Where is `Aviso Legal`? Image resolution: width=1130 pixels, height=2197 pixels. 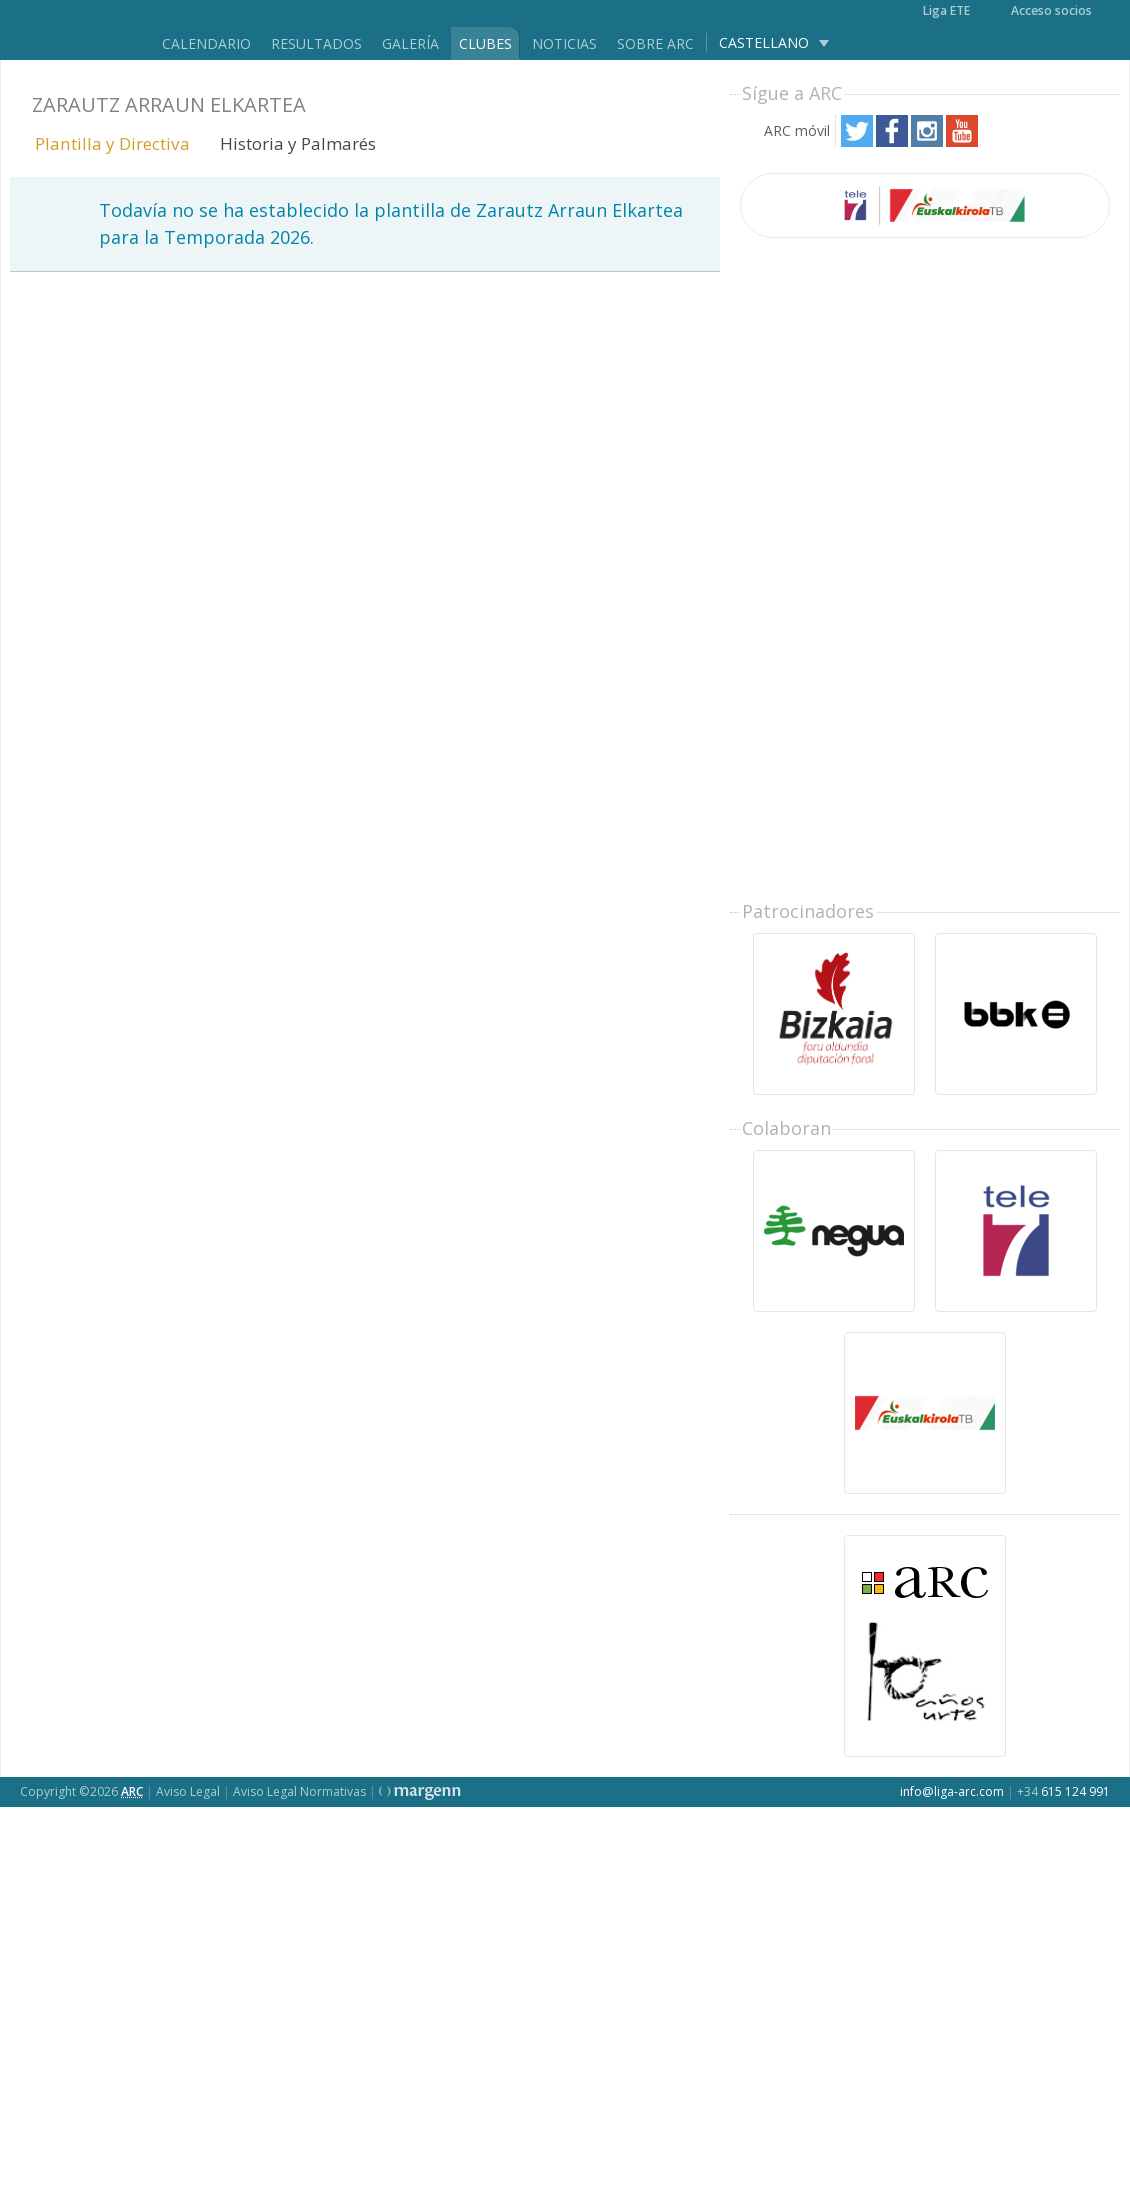
Aviso Legal is located at coordinates (188, 1791).